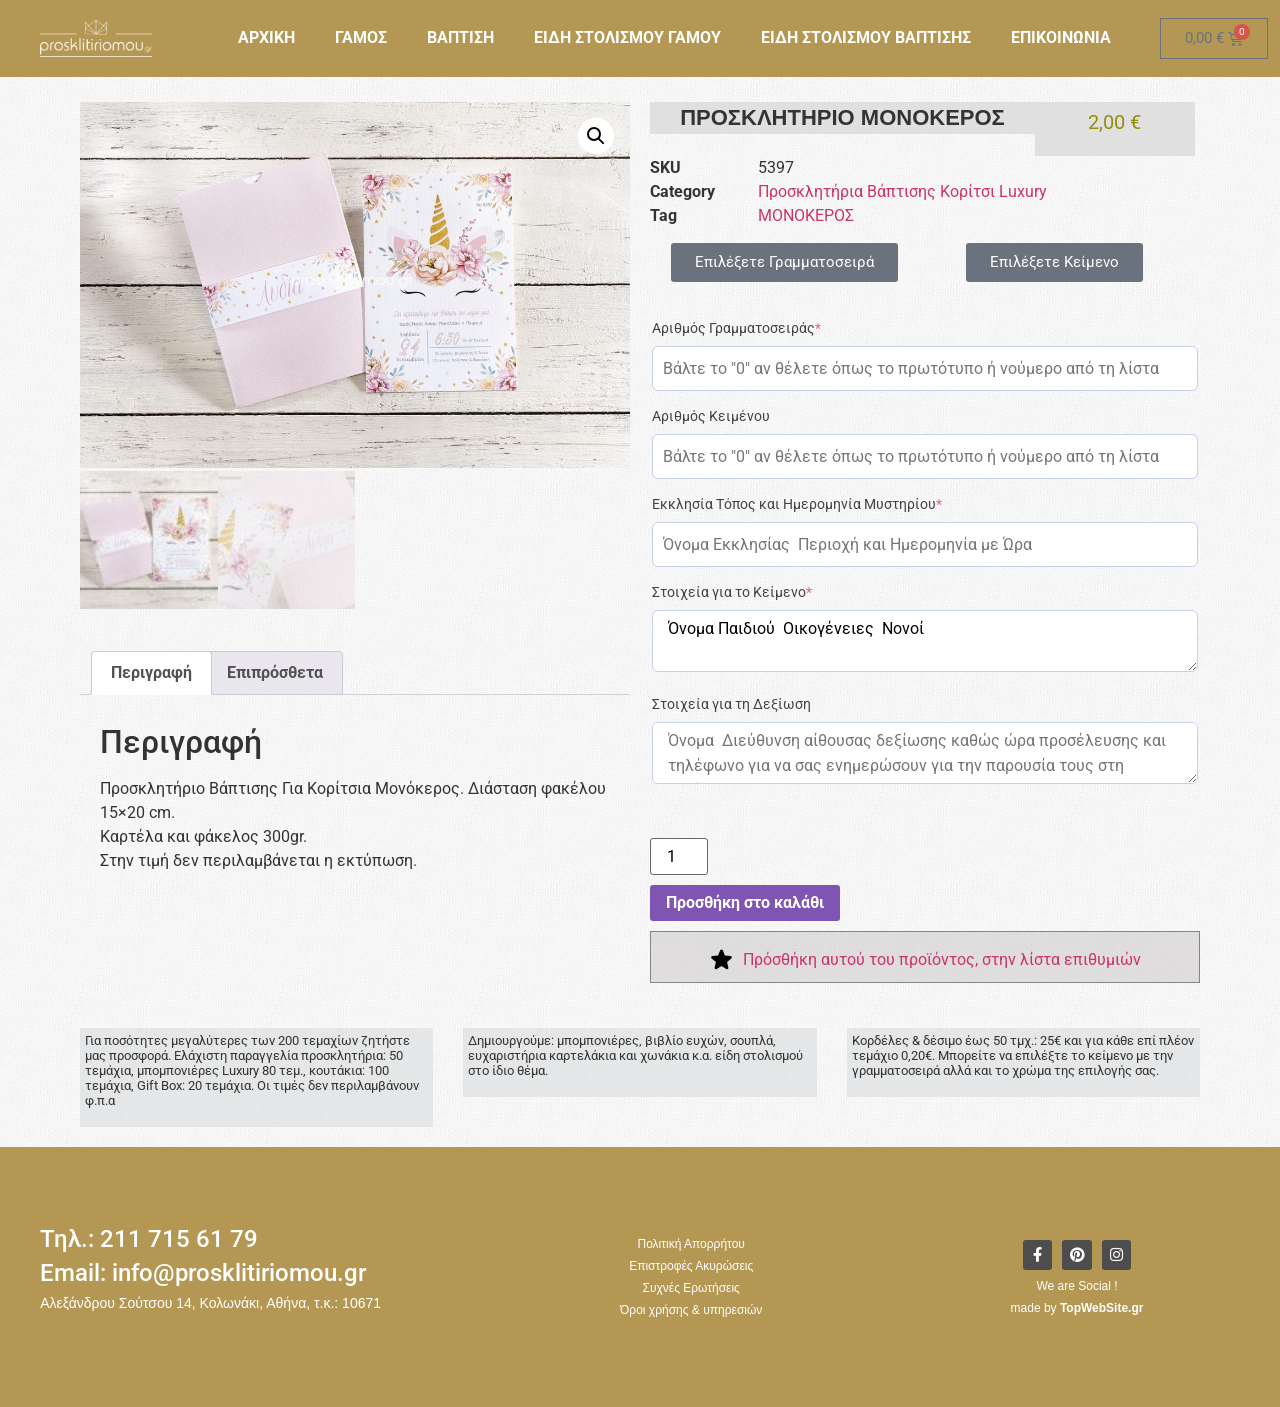  Describe the element at coordinates (266, 37) in the screenshot. I see `ΑΡΧΙΚΗ` at that location.